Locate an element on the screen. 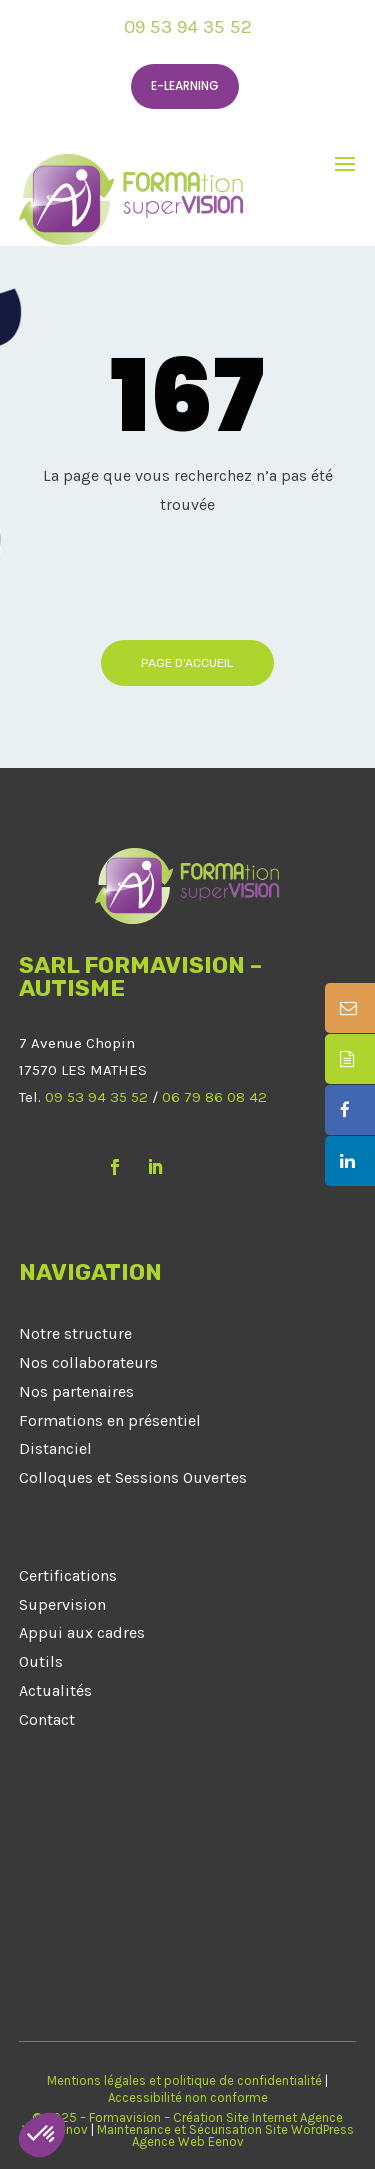 This screenshot has height=2169, width=375. Certifications is located at coordinates (68, 1575).